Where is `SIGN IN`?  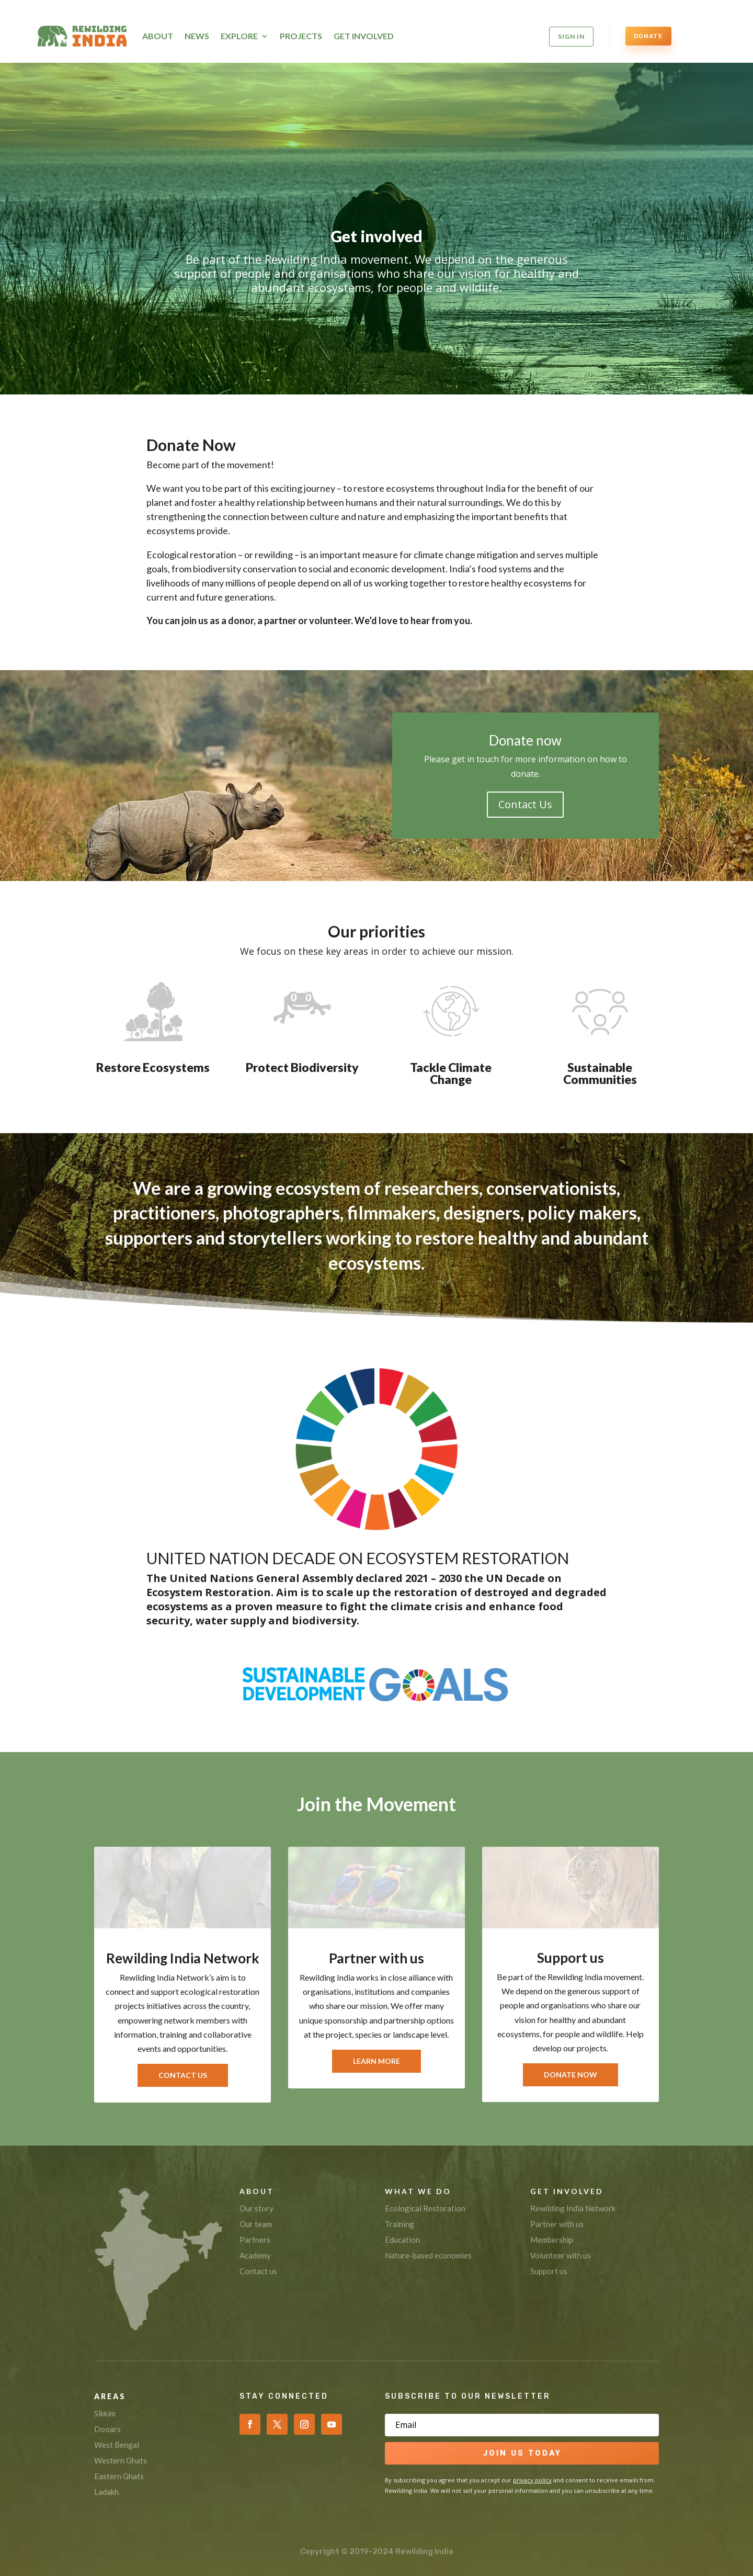 SIGN IN is located at coordinates (571, 36).